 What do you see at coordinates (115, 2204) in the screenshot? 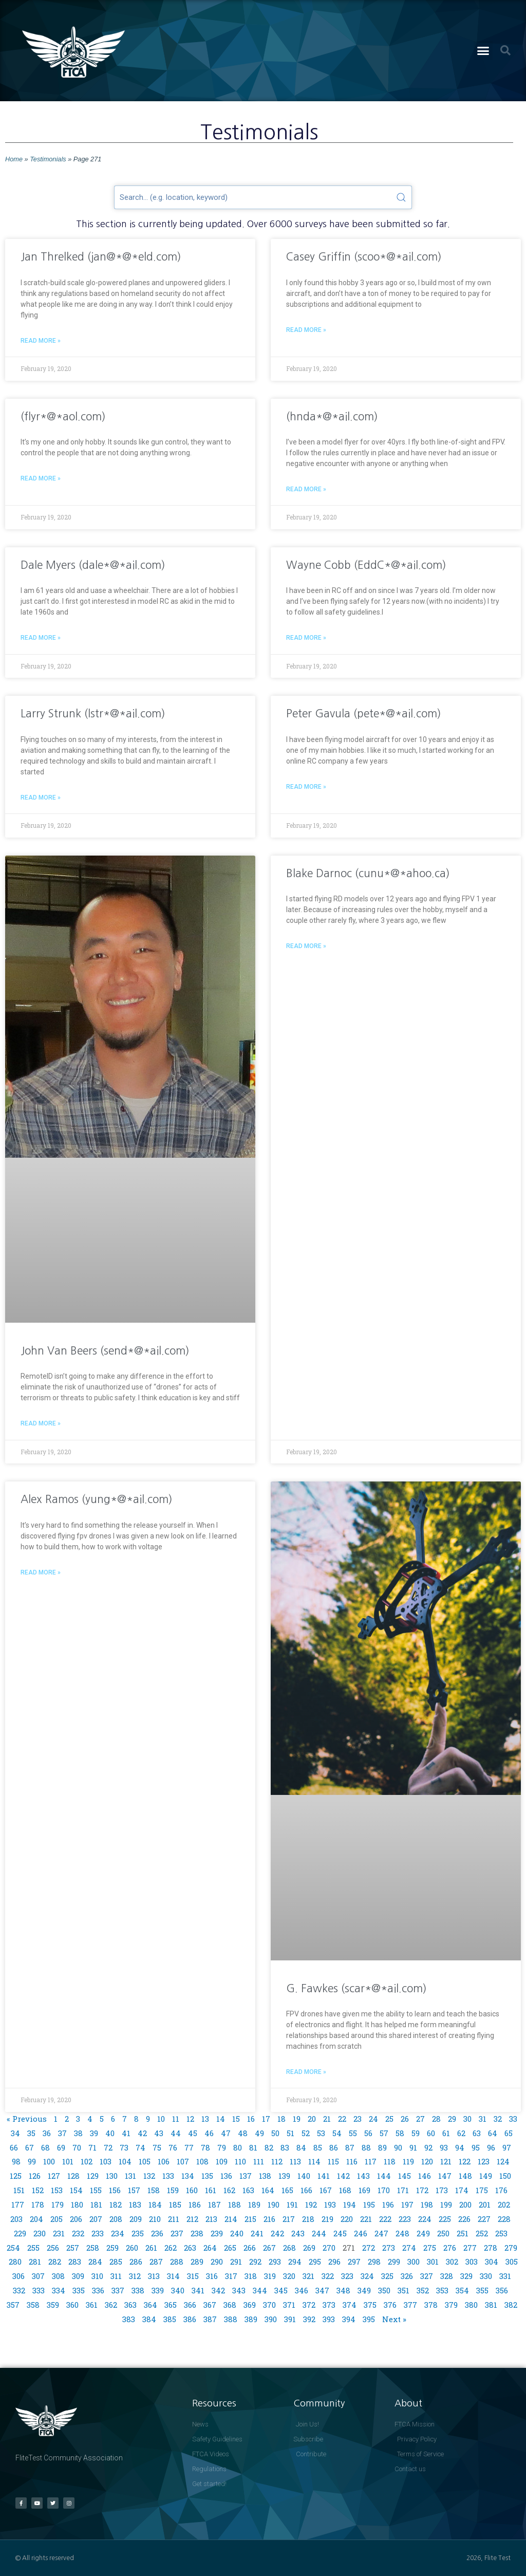
I see `182` at bounding box center [115, 2204].